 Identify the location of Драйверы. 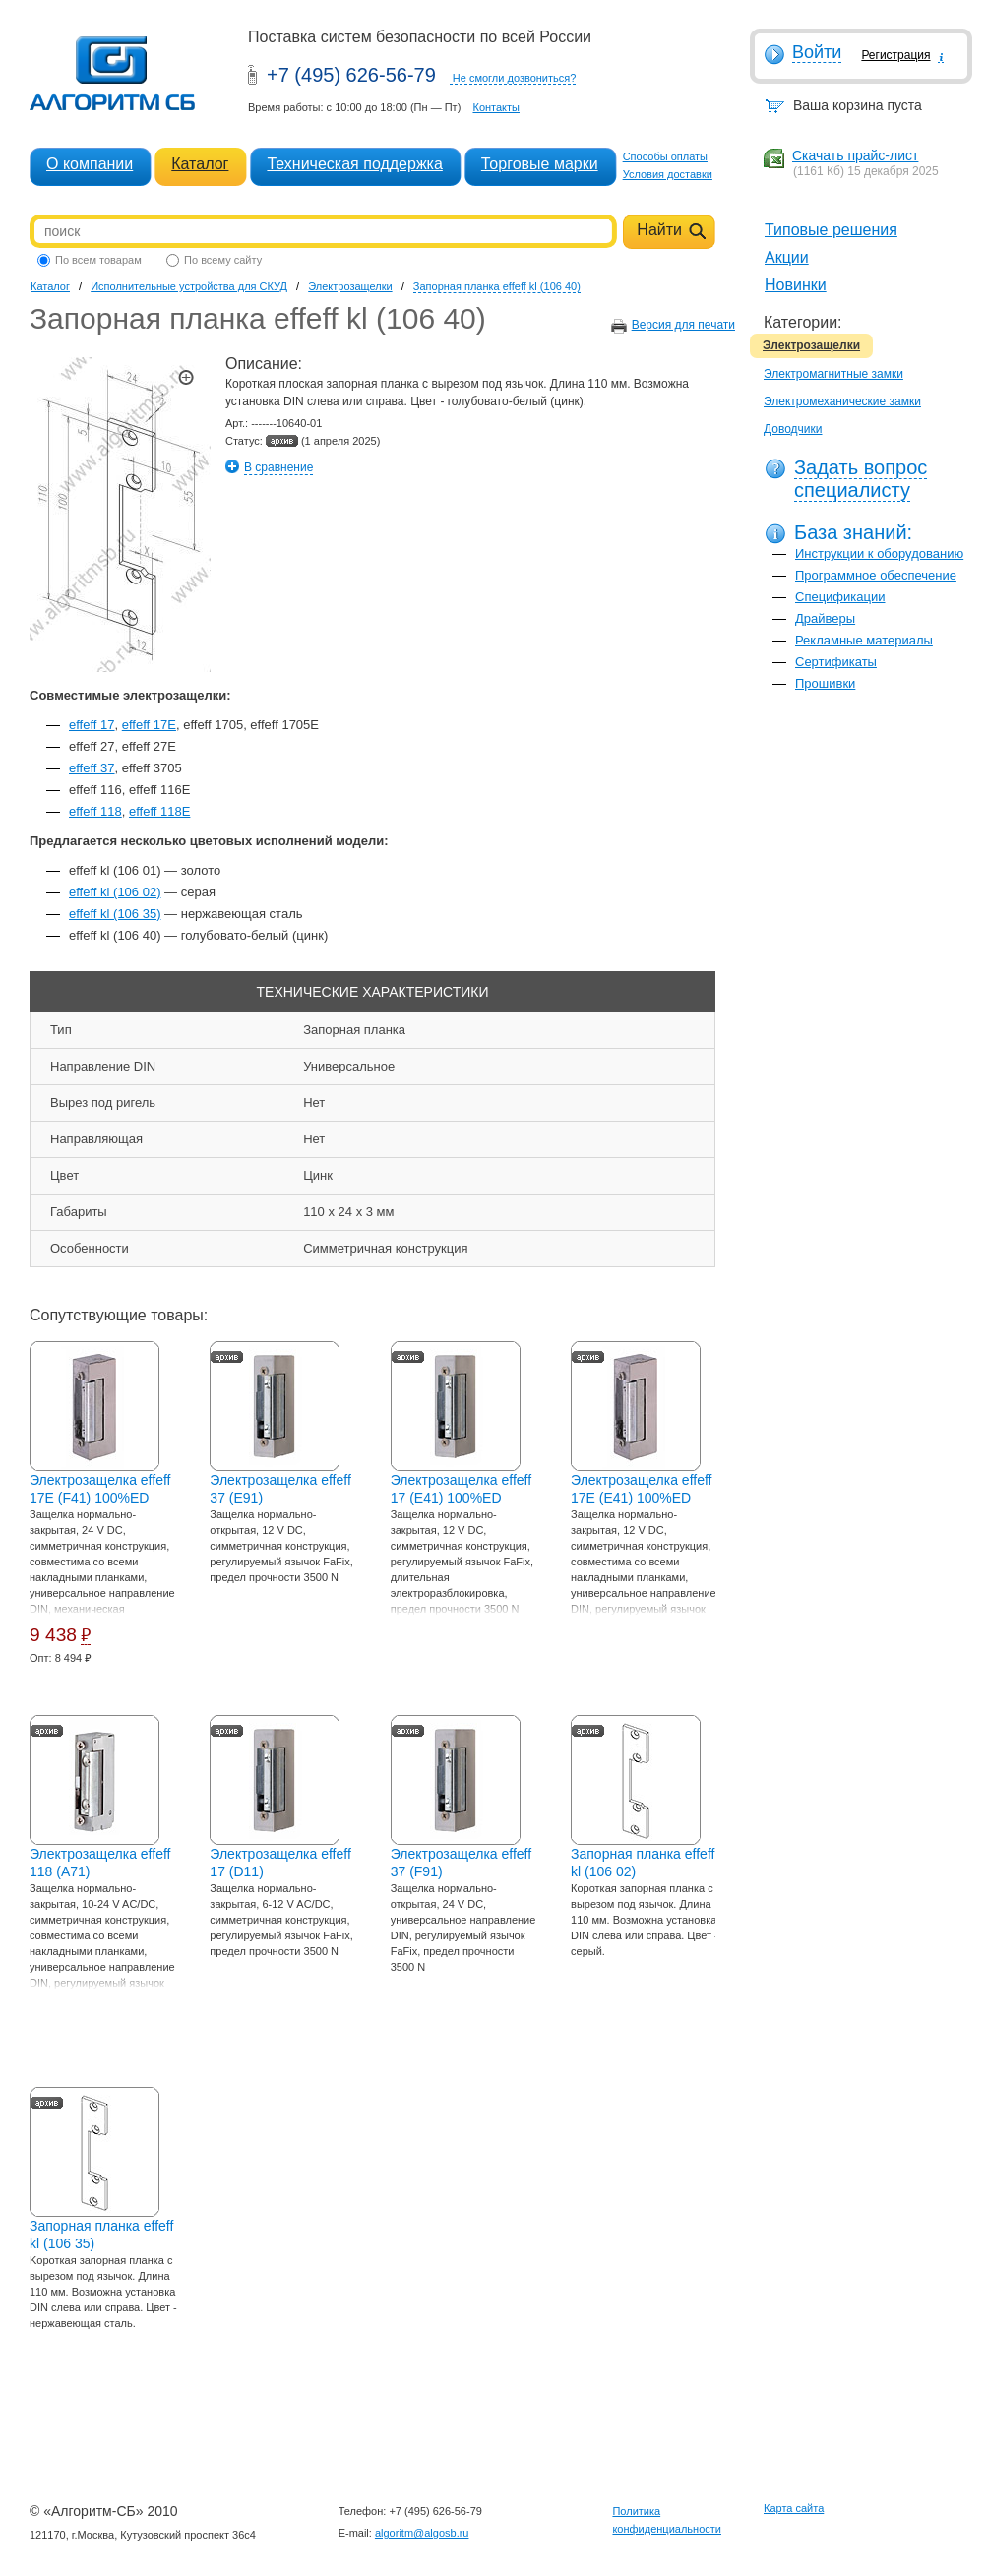
(825, 618).